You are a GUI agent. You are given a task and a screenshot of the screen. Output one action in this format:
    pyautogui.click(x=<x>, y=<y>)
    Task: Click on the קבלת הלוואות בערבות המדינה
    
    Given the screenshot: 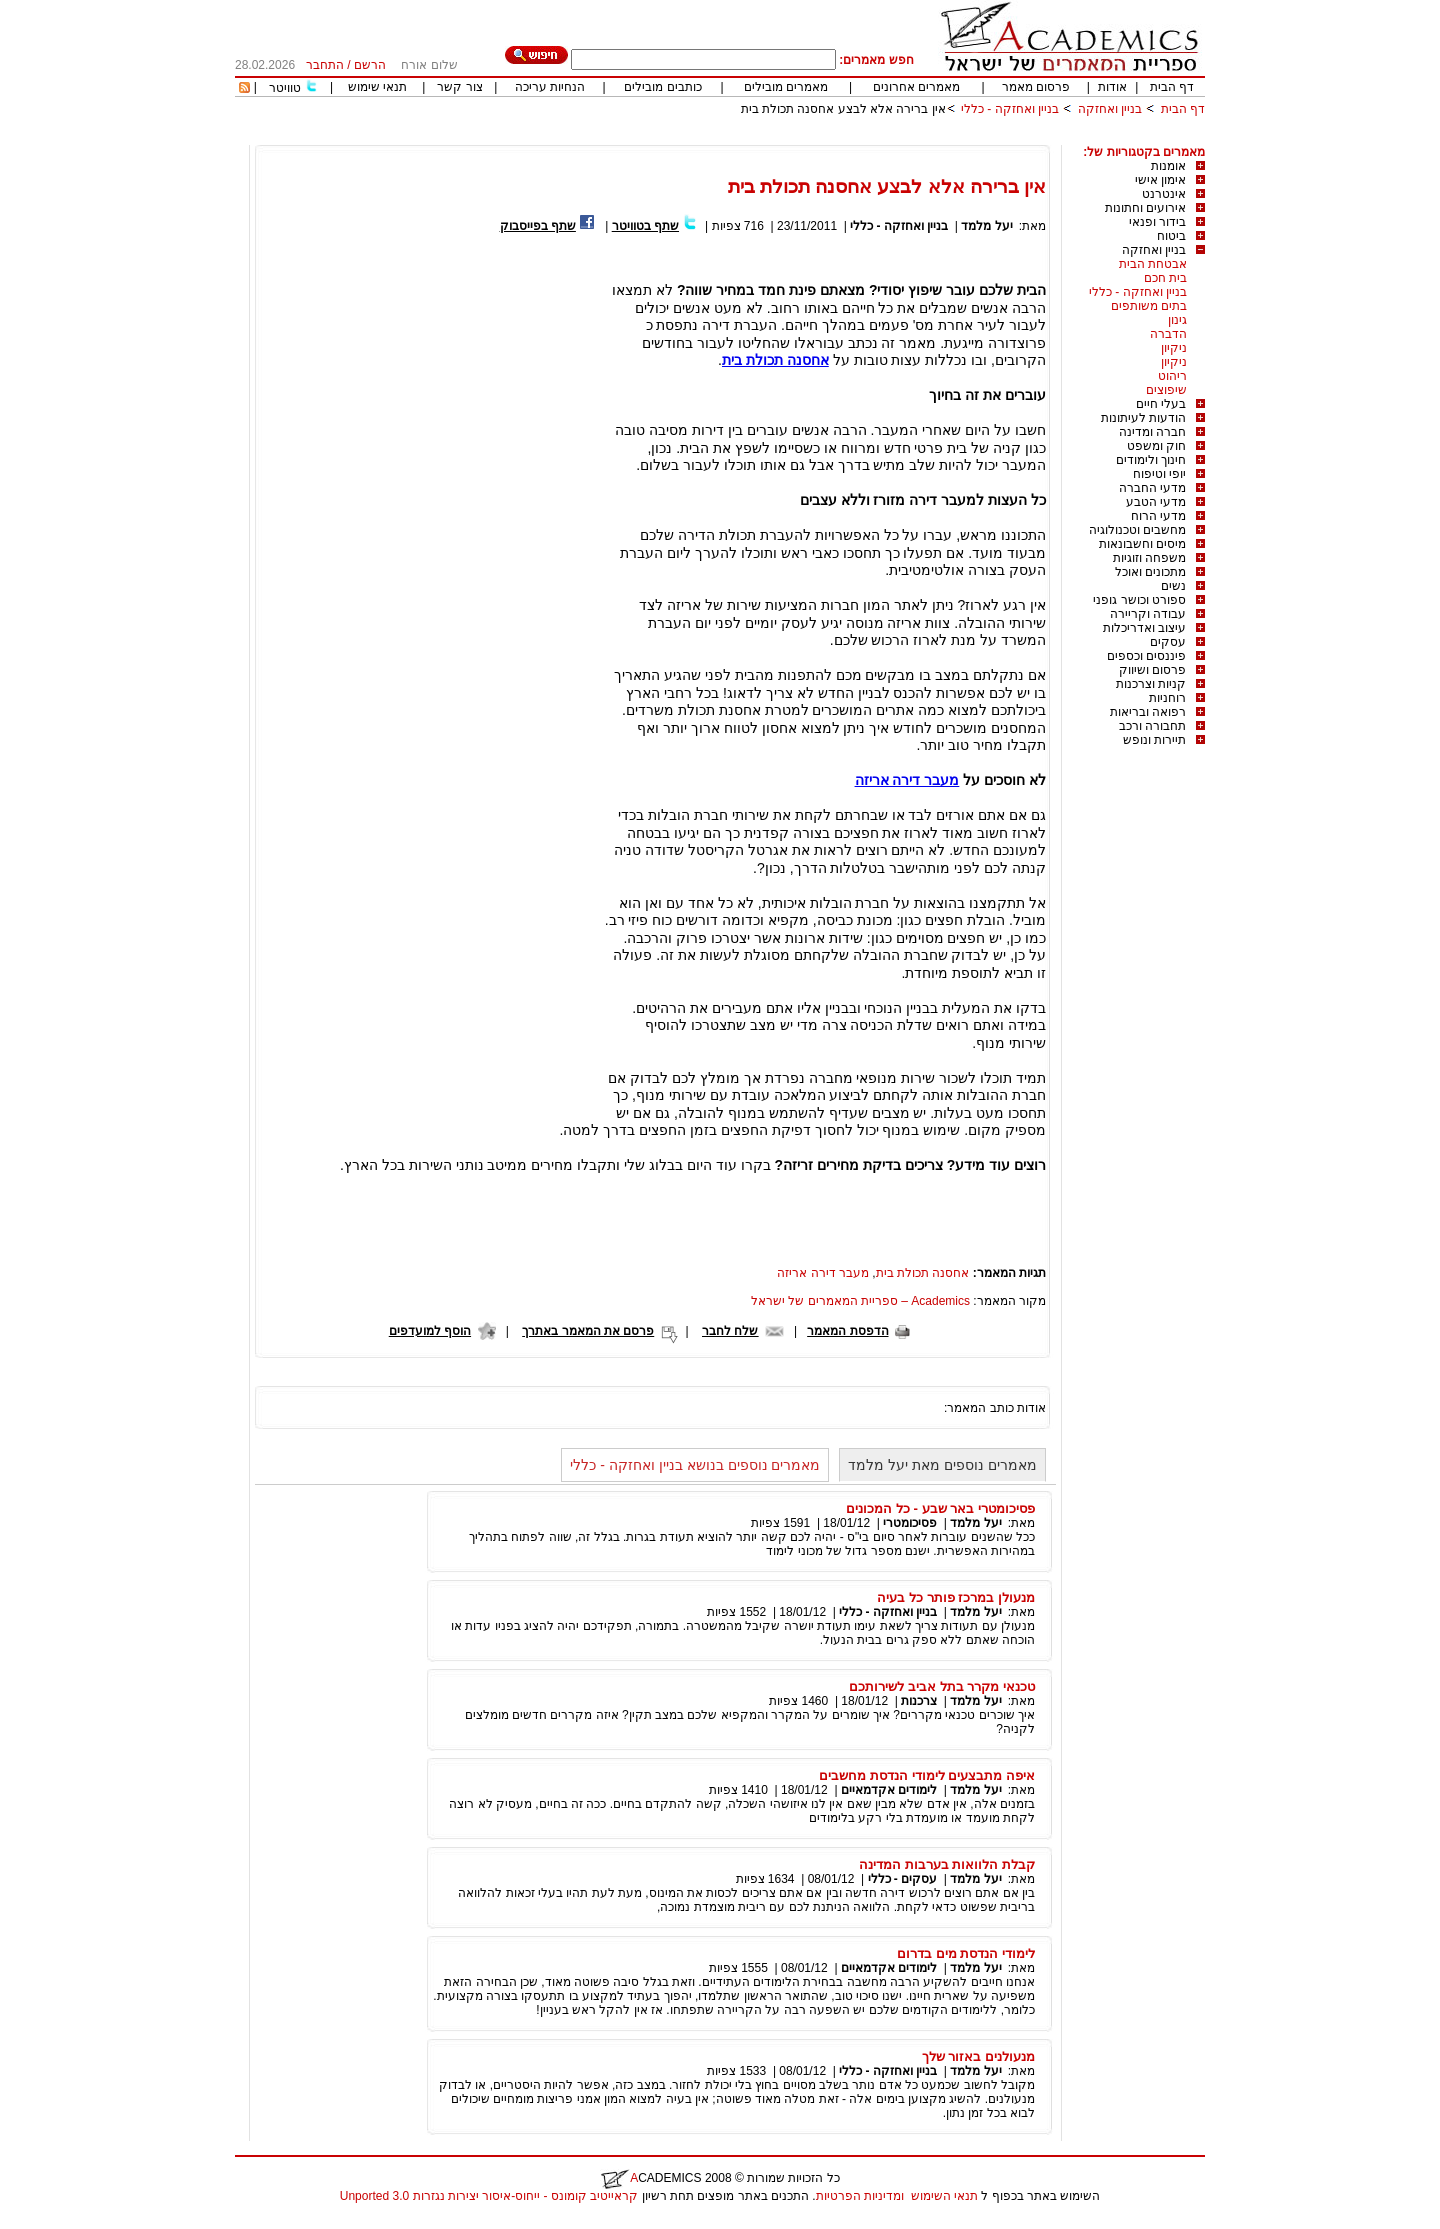 What is the action you would take?
    pyautogui.click(x=947, y=1864)
    